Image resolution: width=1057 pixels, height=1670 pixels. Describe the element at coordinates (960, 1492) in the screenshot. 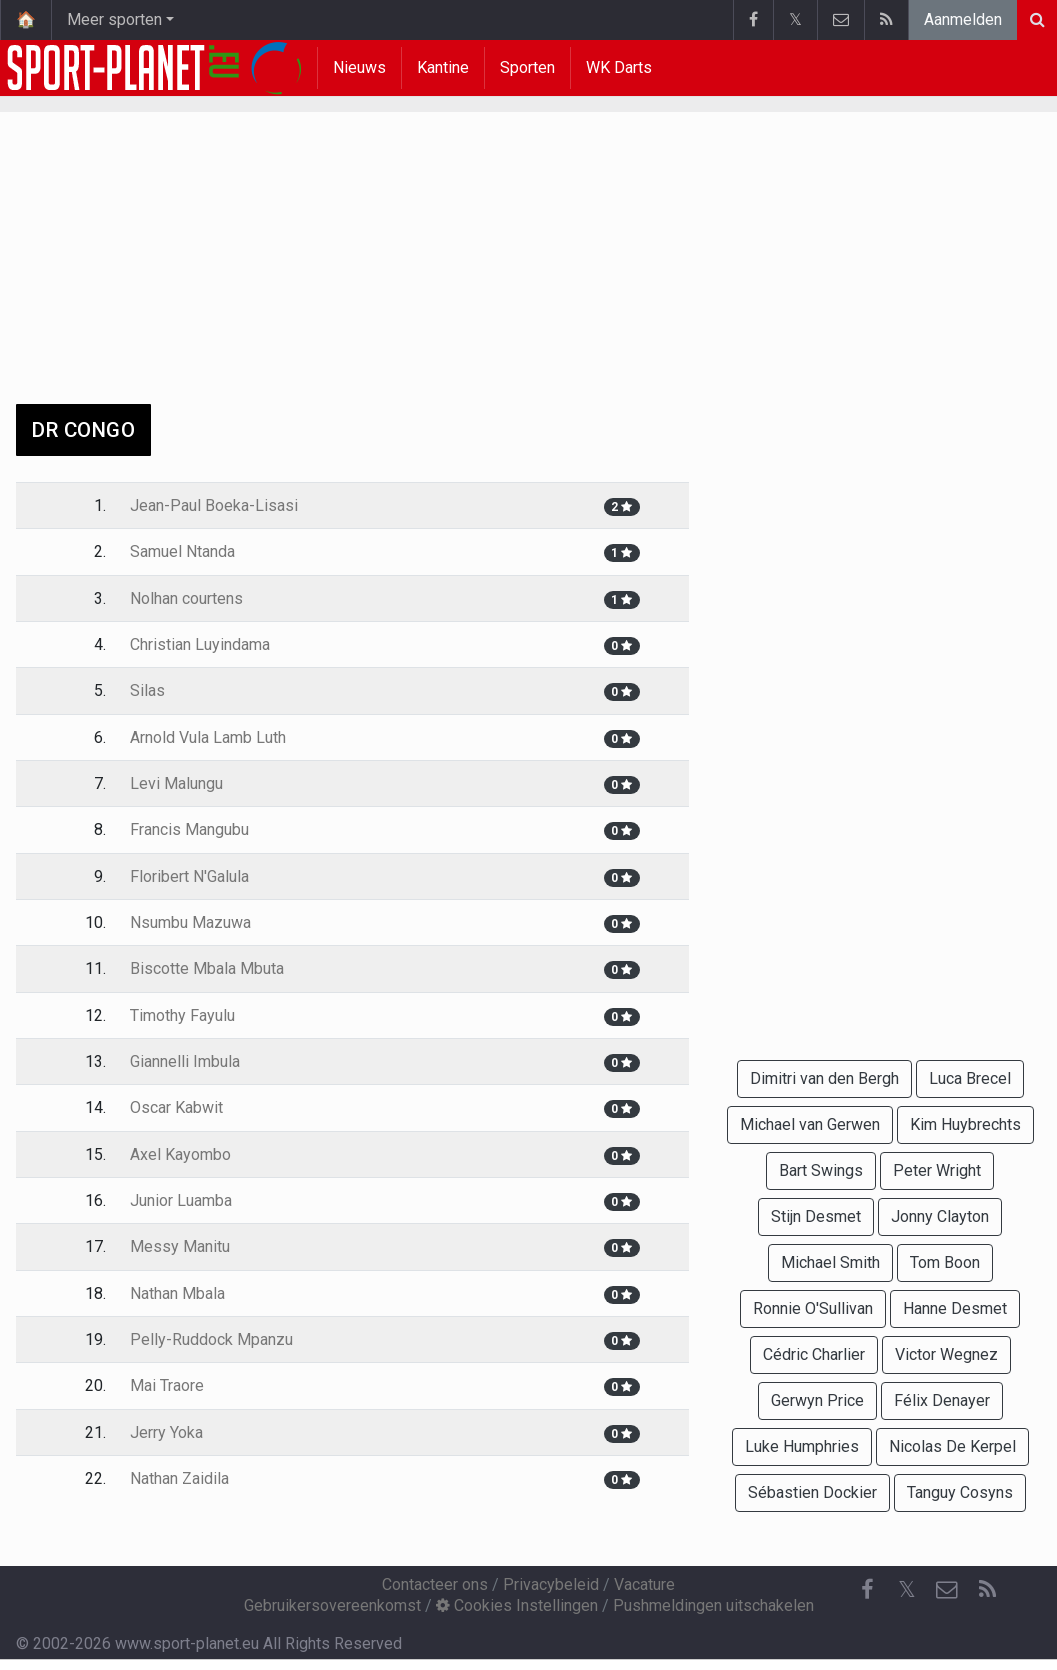

I see `Tanguy Cosyns` at that location.